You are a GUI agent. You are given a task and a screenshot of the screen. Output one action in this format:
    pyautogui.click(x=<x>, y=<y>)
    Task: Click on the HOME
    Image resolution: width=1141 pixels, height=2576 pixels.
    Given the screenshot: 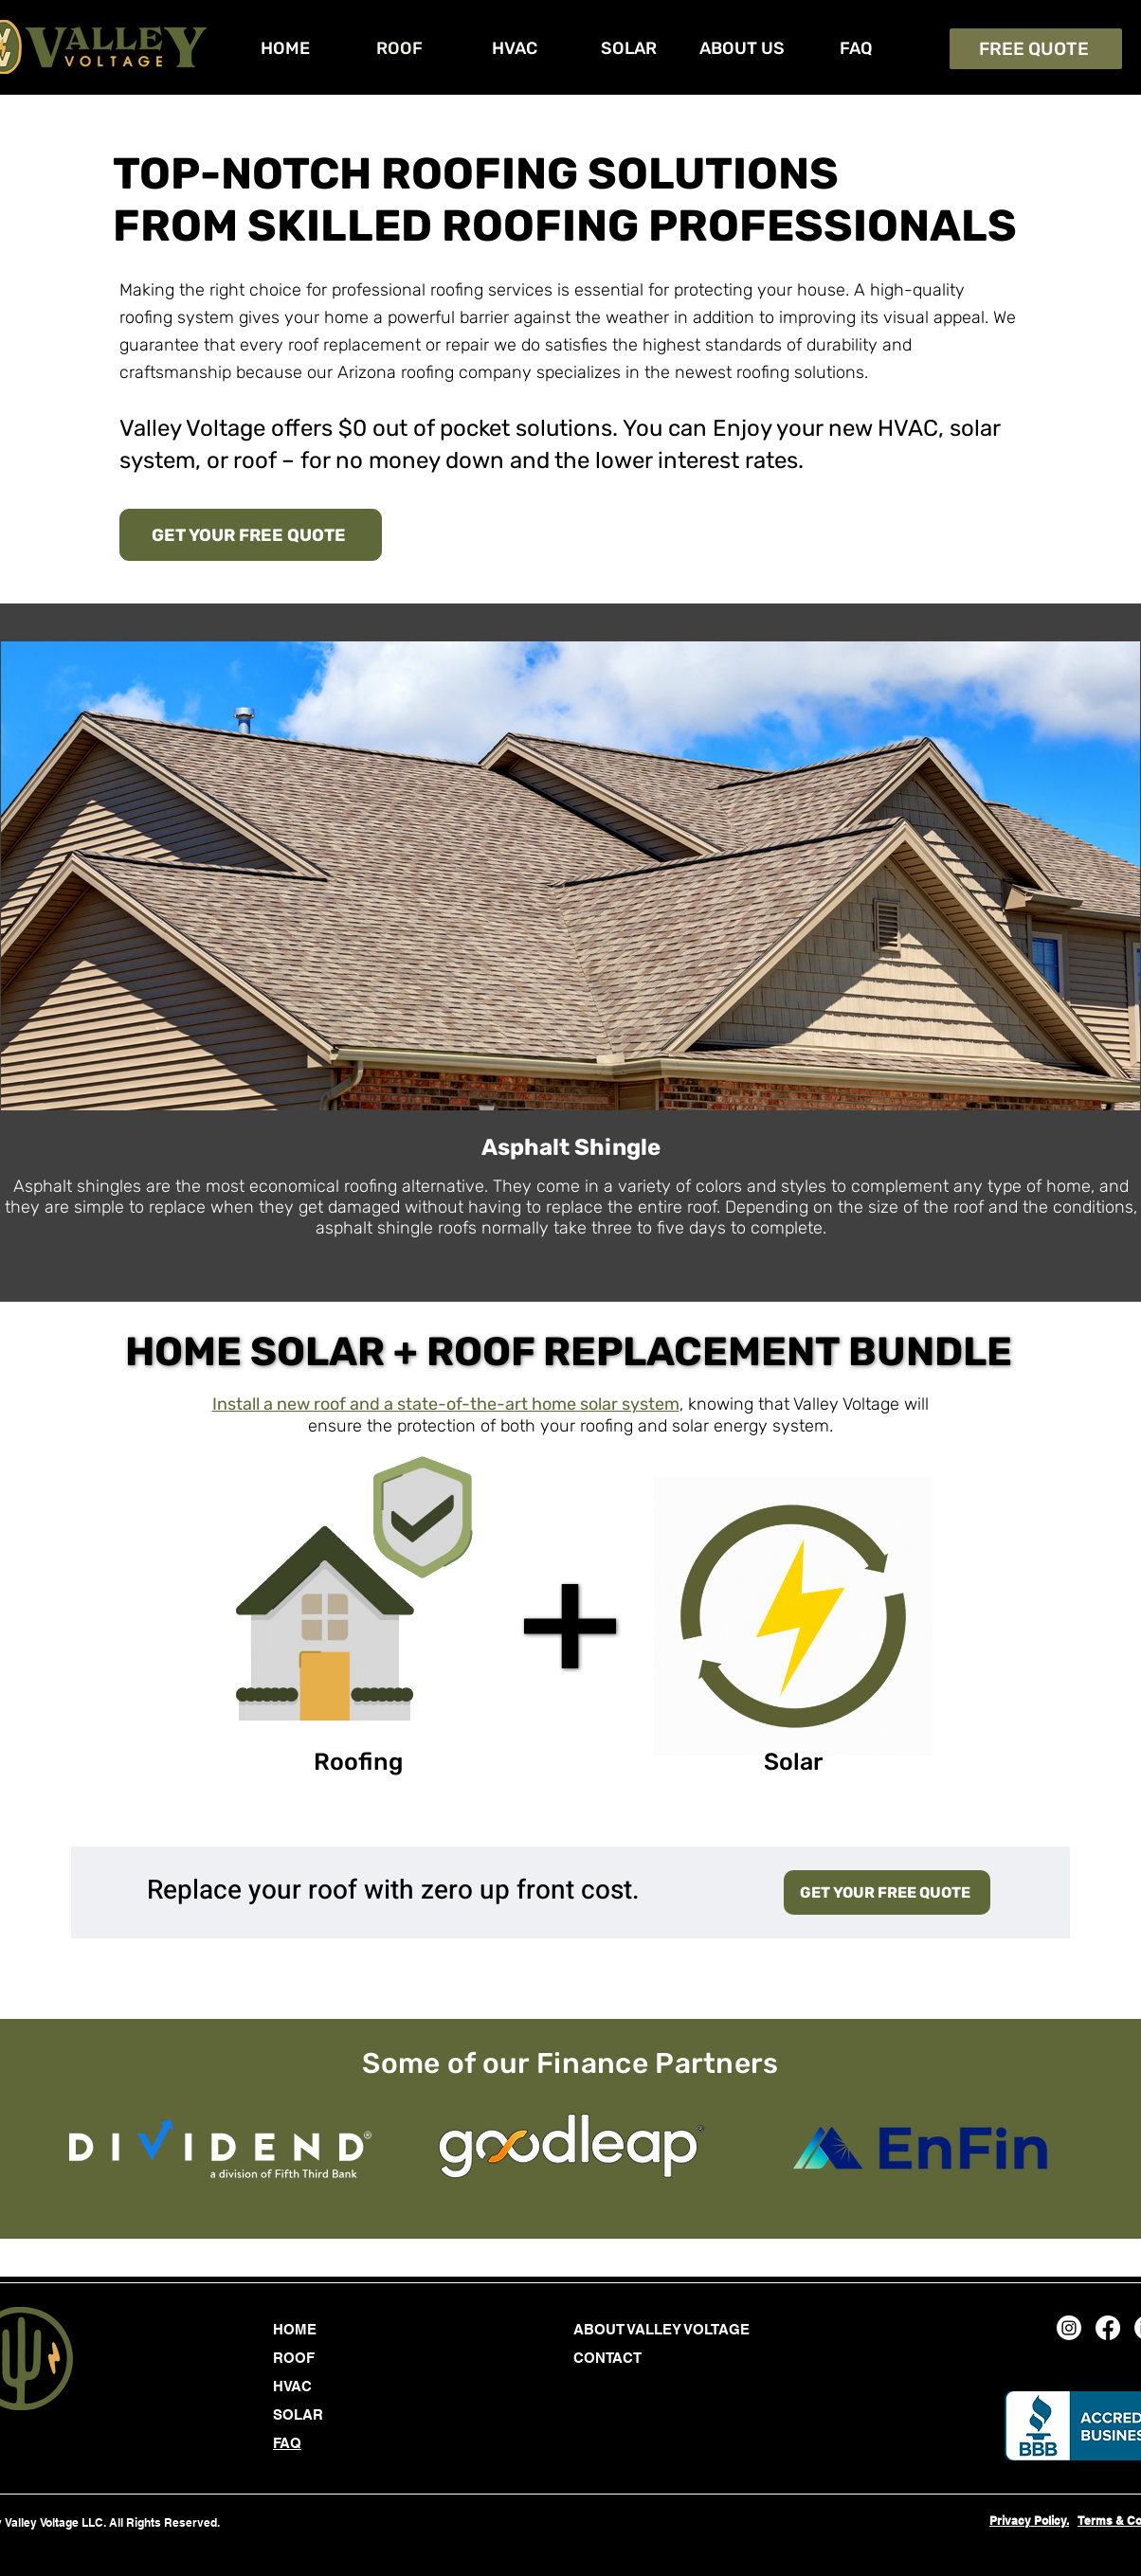 What is the action you would take?
    pyautogui.click(x=295, y=2329)
    